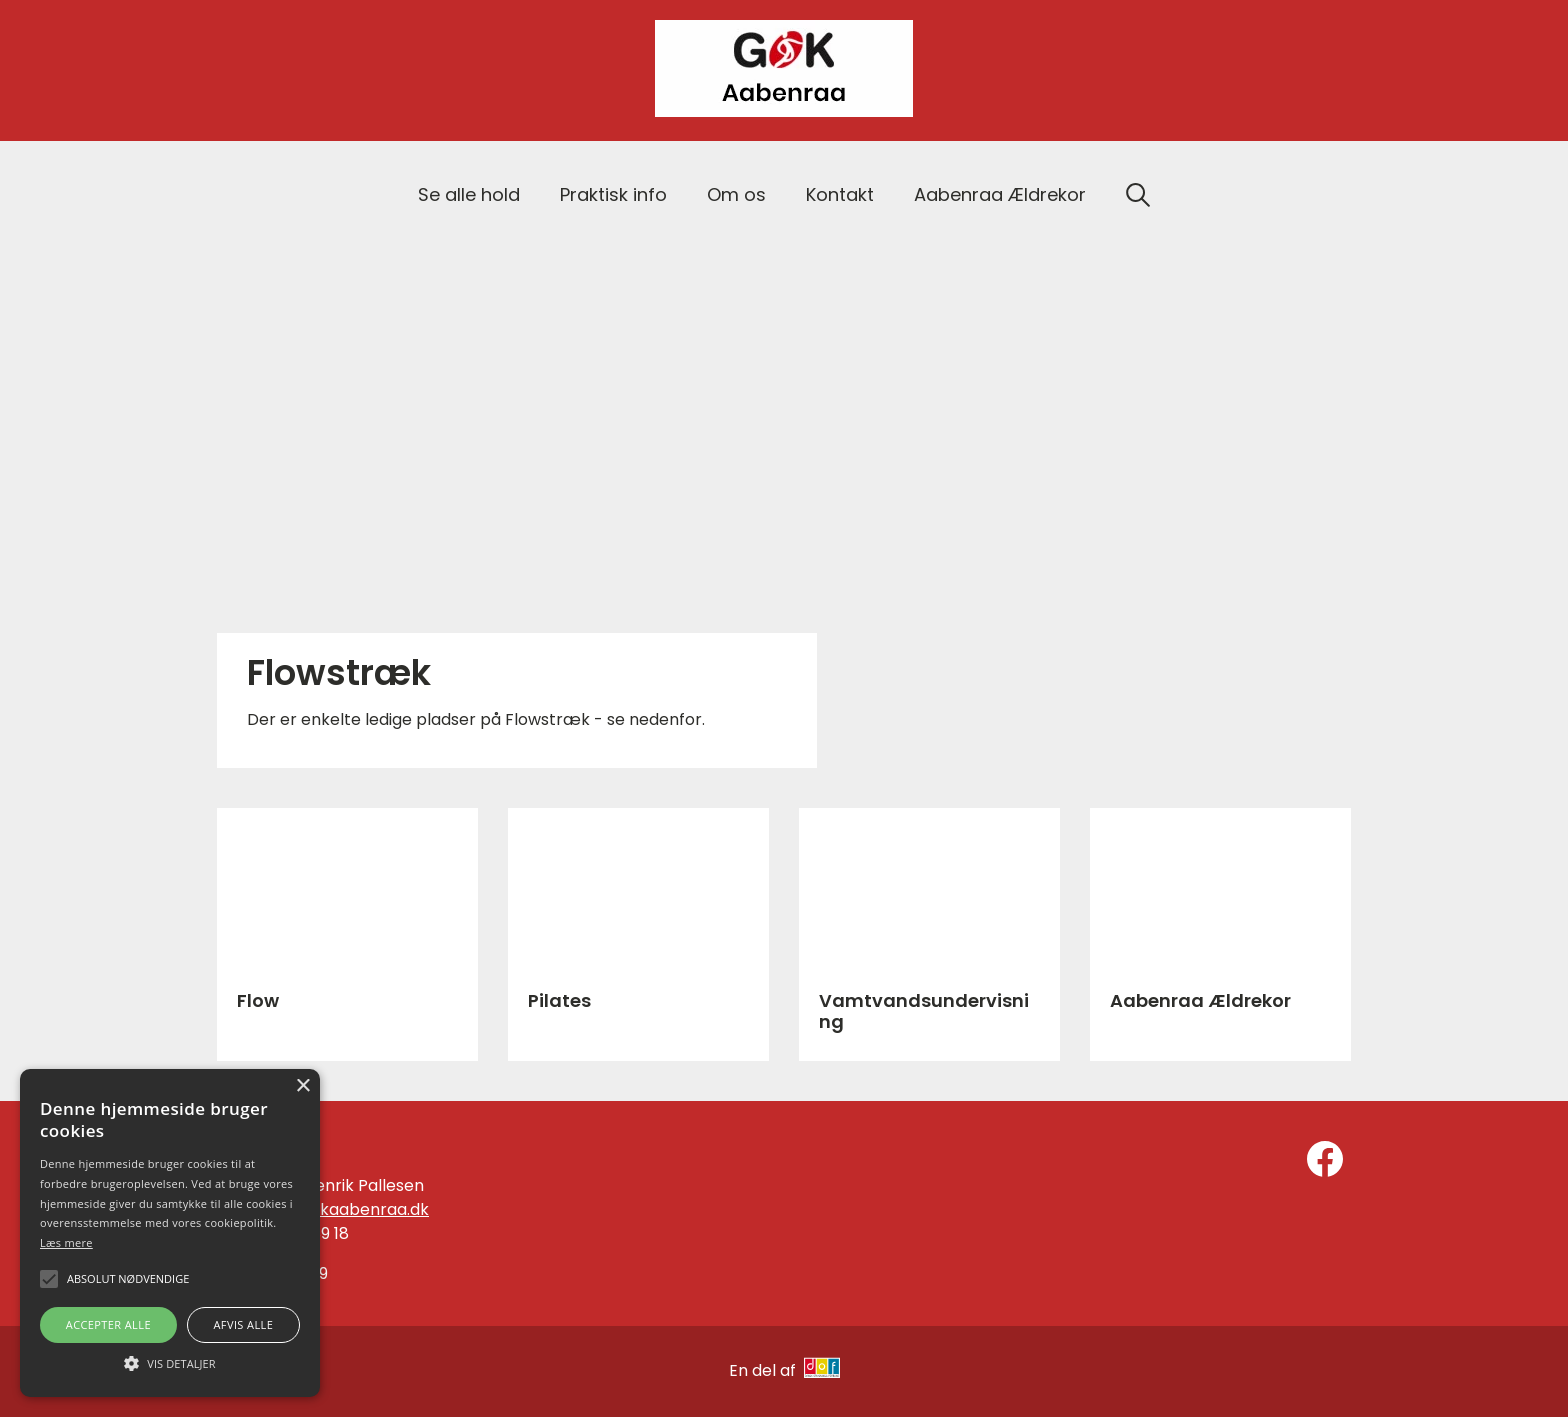 This screenshot has height=1417, width=1568. Describe the element at coordinates (469, 194) in the screenshot. I see `Se alle hold` at that location.